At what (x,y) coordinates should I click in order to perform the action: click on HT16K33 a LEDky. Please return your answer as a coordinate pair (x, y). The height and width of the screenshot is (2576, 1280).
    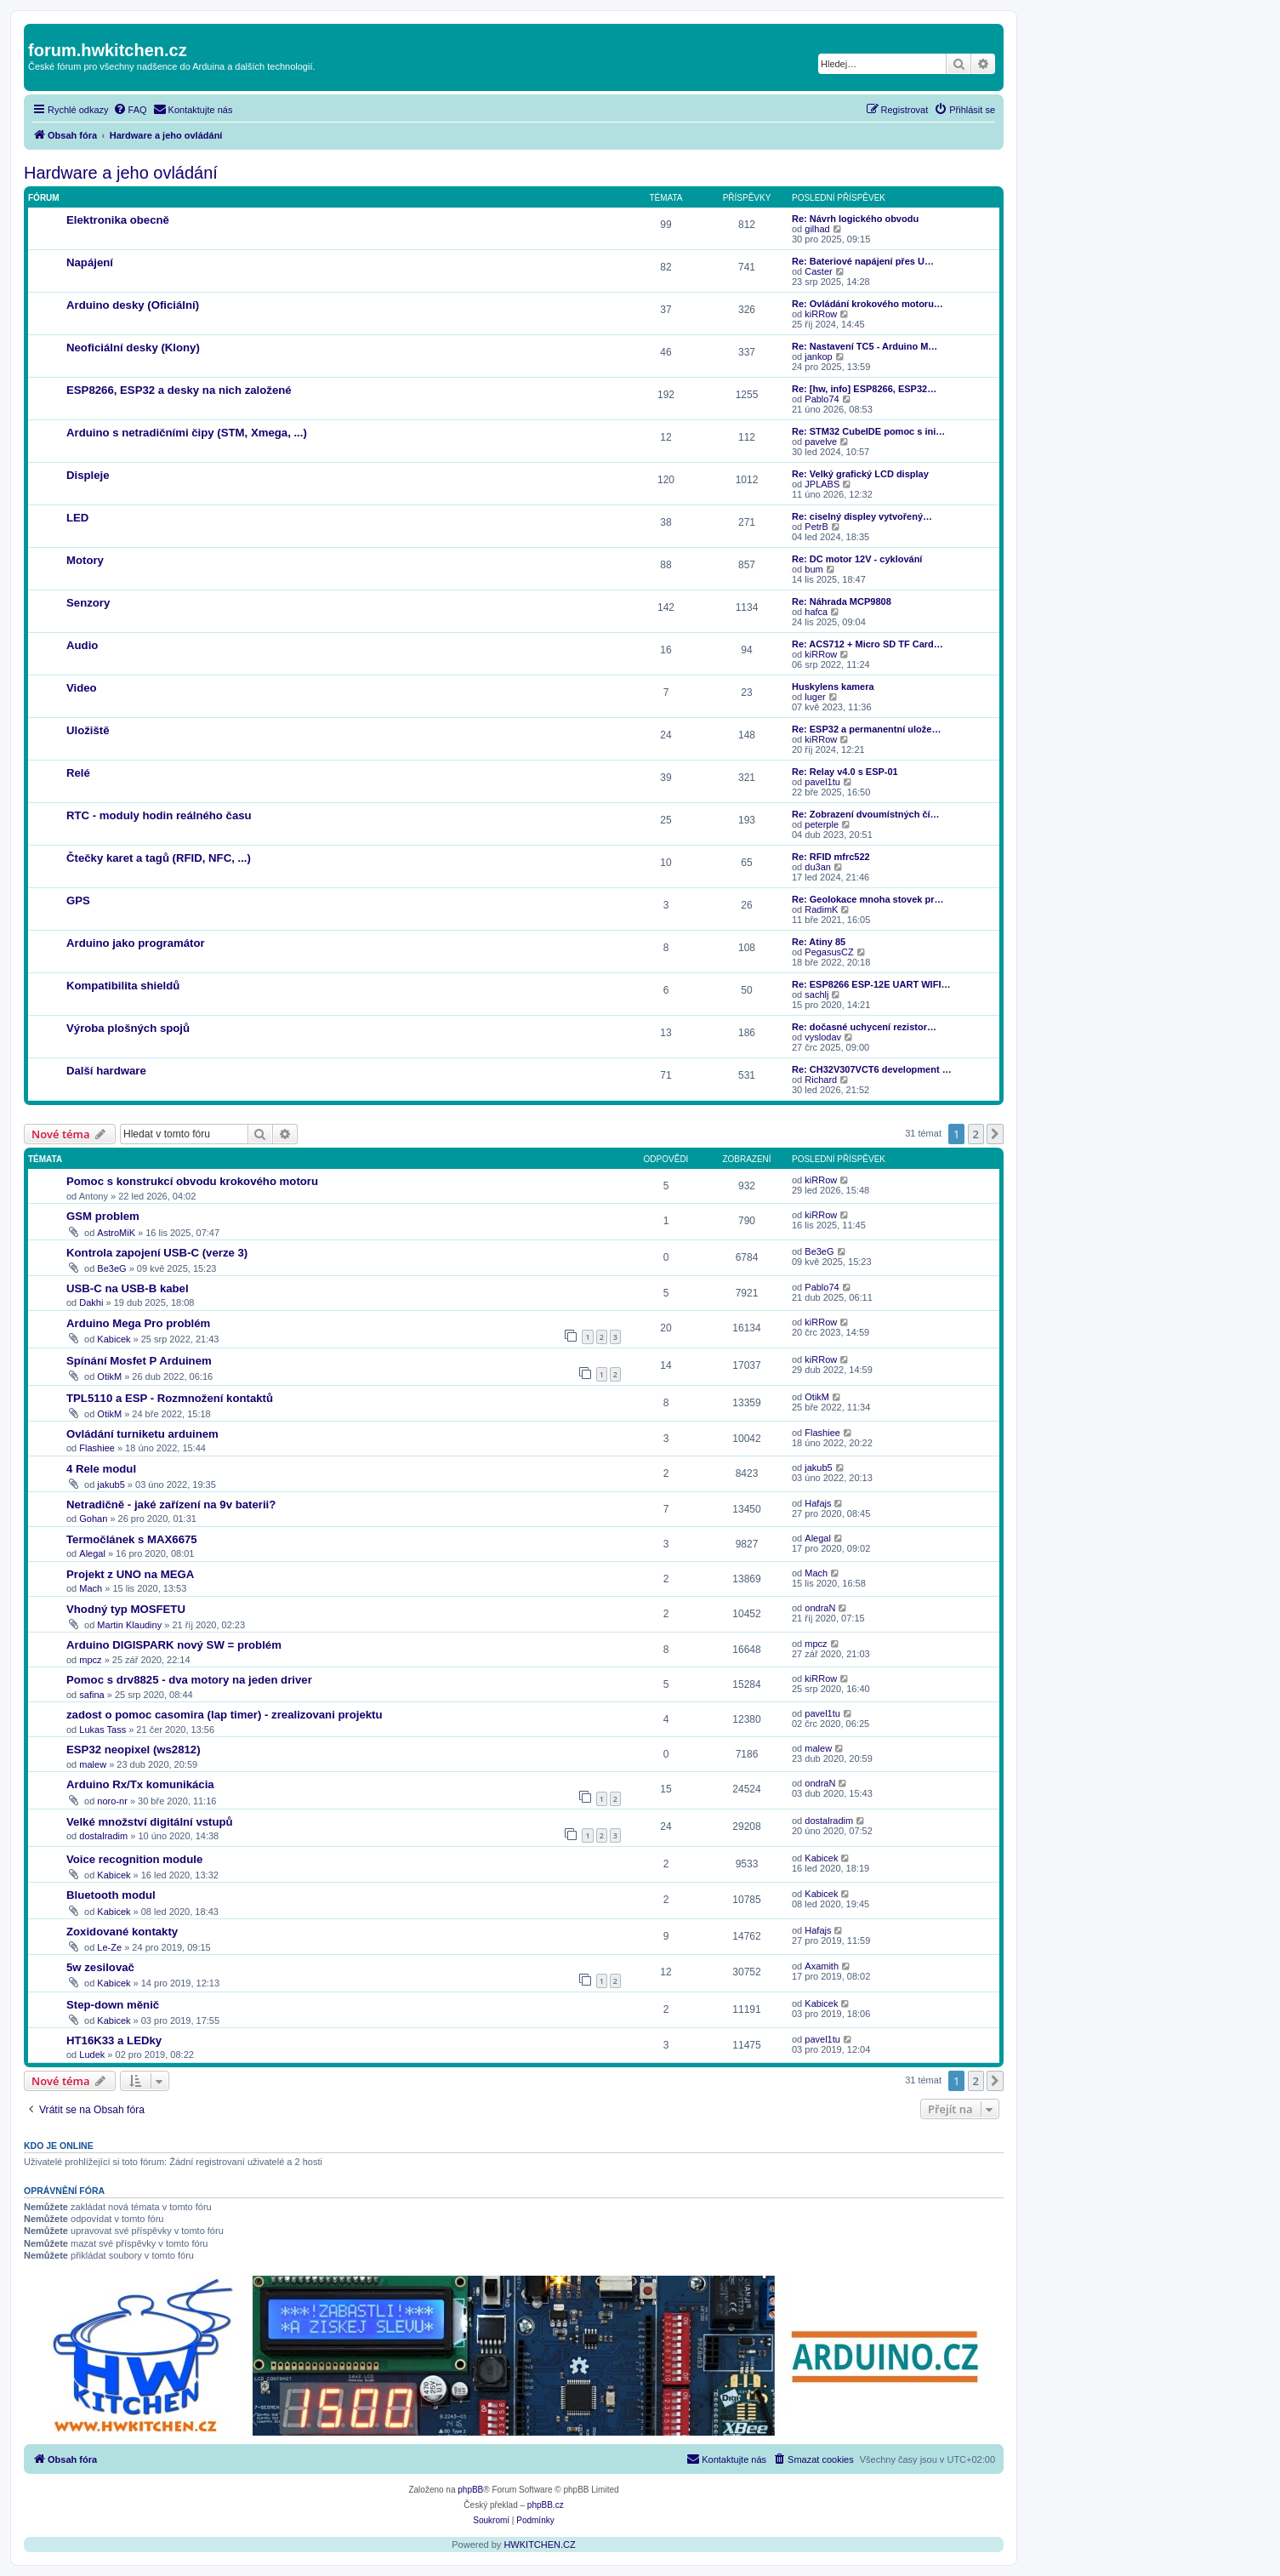
    Looking at the image, I should click on (114, 2040).